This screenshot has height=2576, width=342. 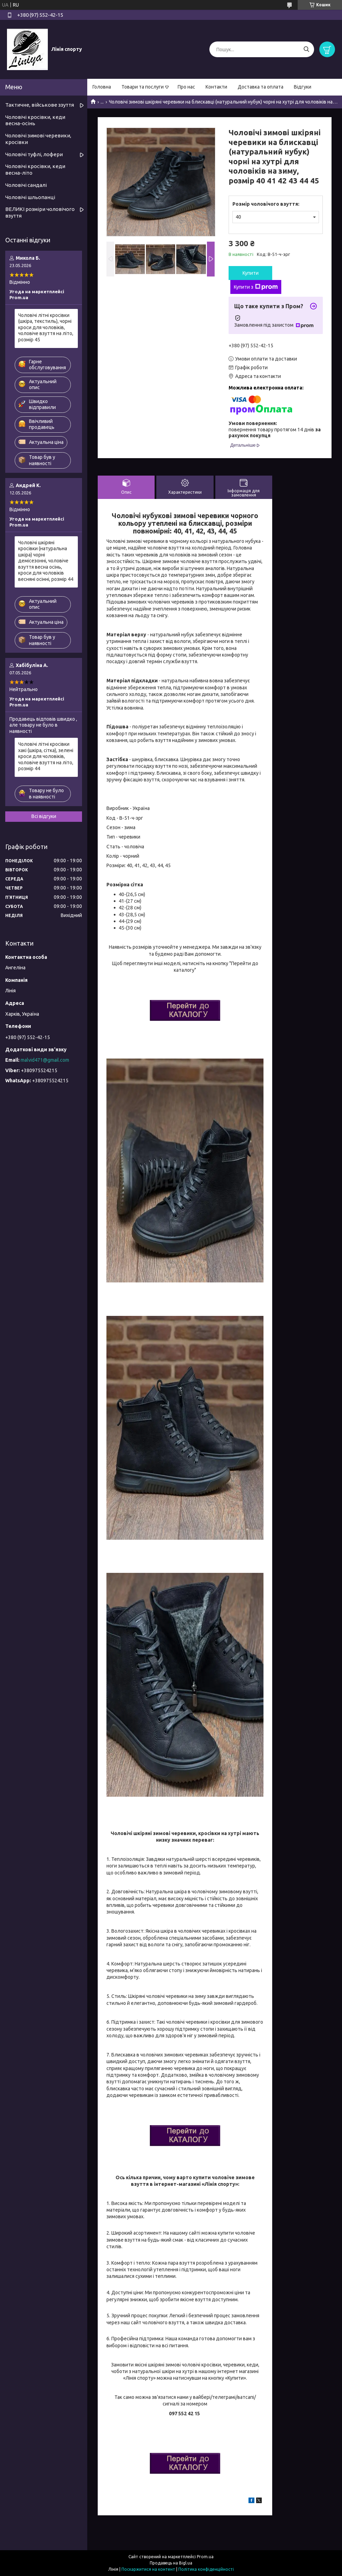 I want to click on Чоловічі сандалі, so click(x=26, y=185).